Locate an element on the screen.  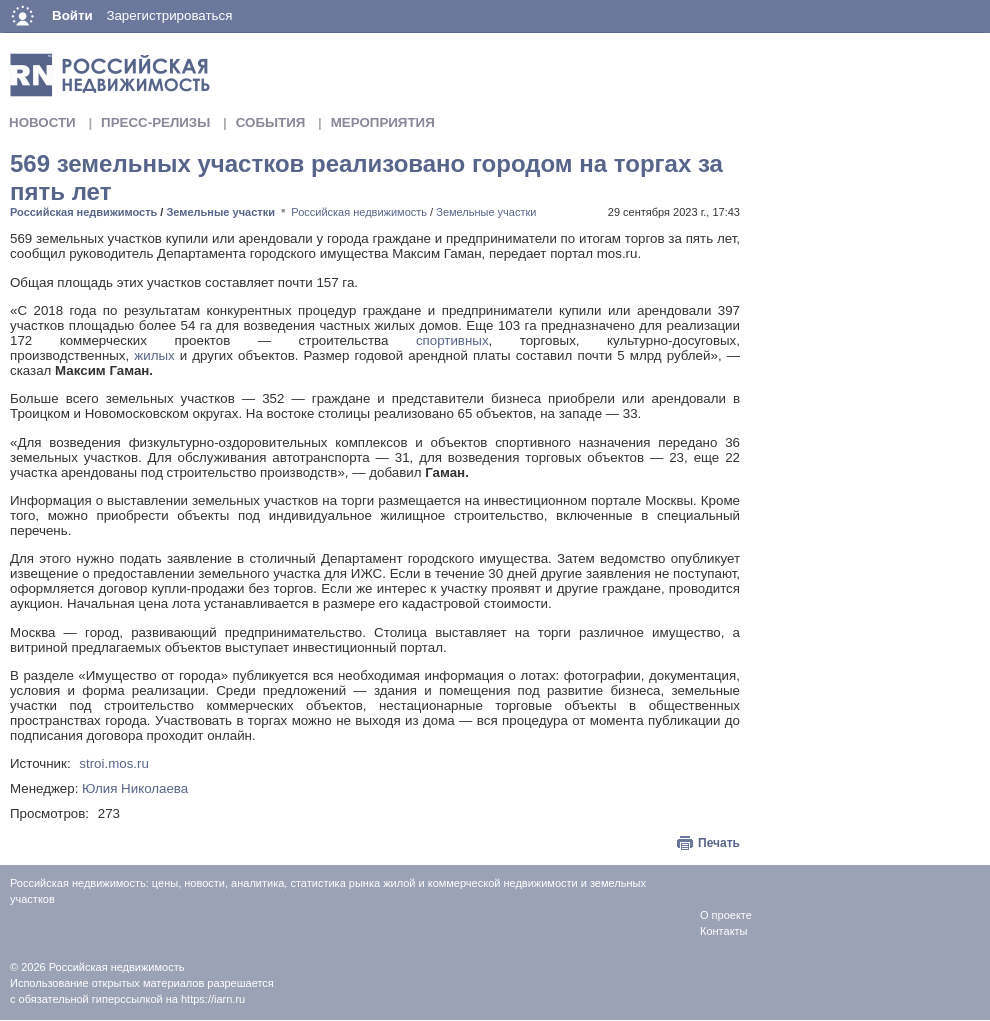
Юлия Николаева is located at coordinates (135, 788).